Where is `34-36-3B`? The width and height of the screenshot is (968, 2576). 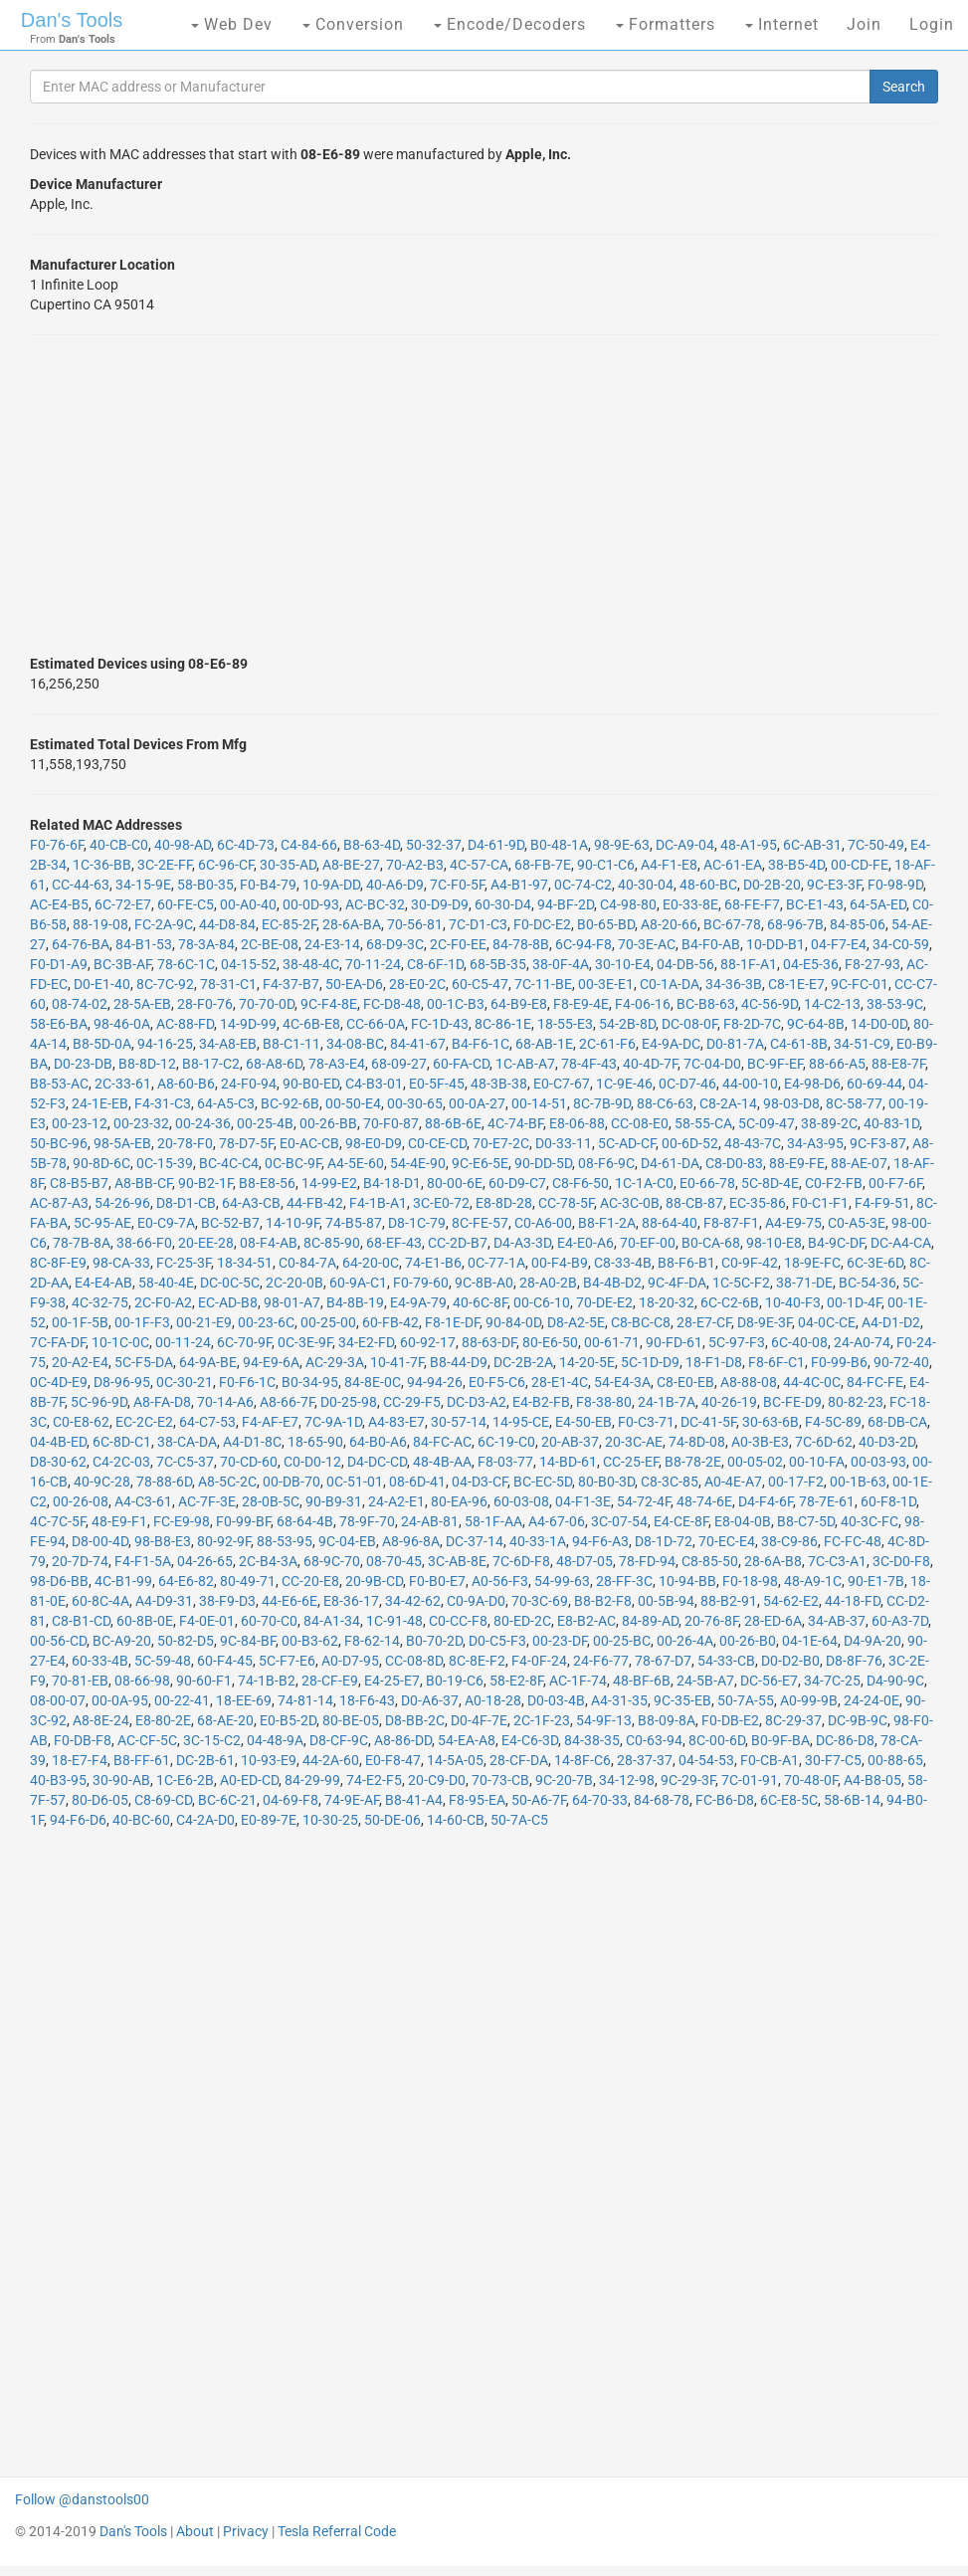
34-36-3B is located at coordinates (733, 984).